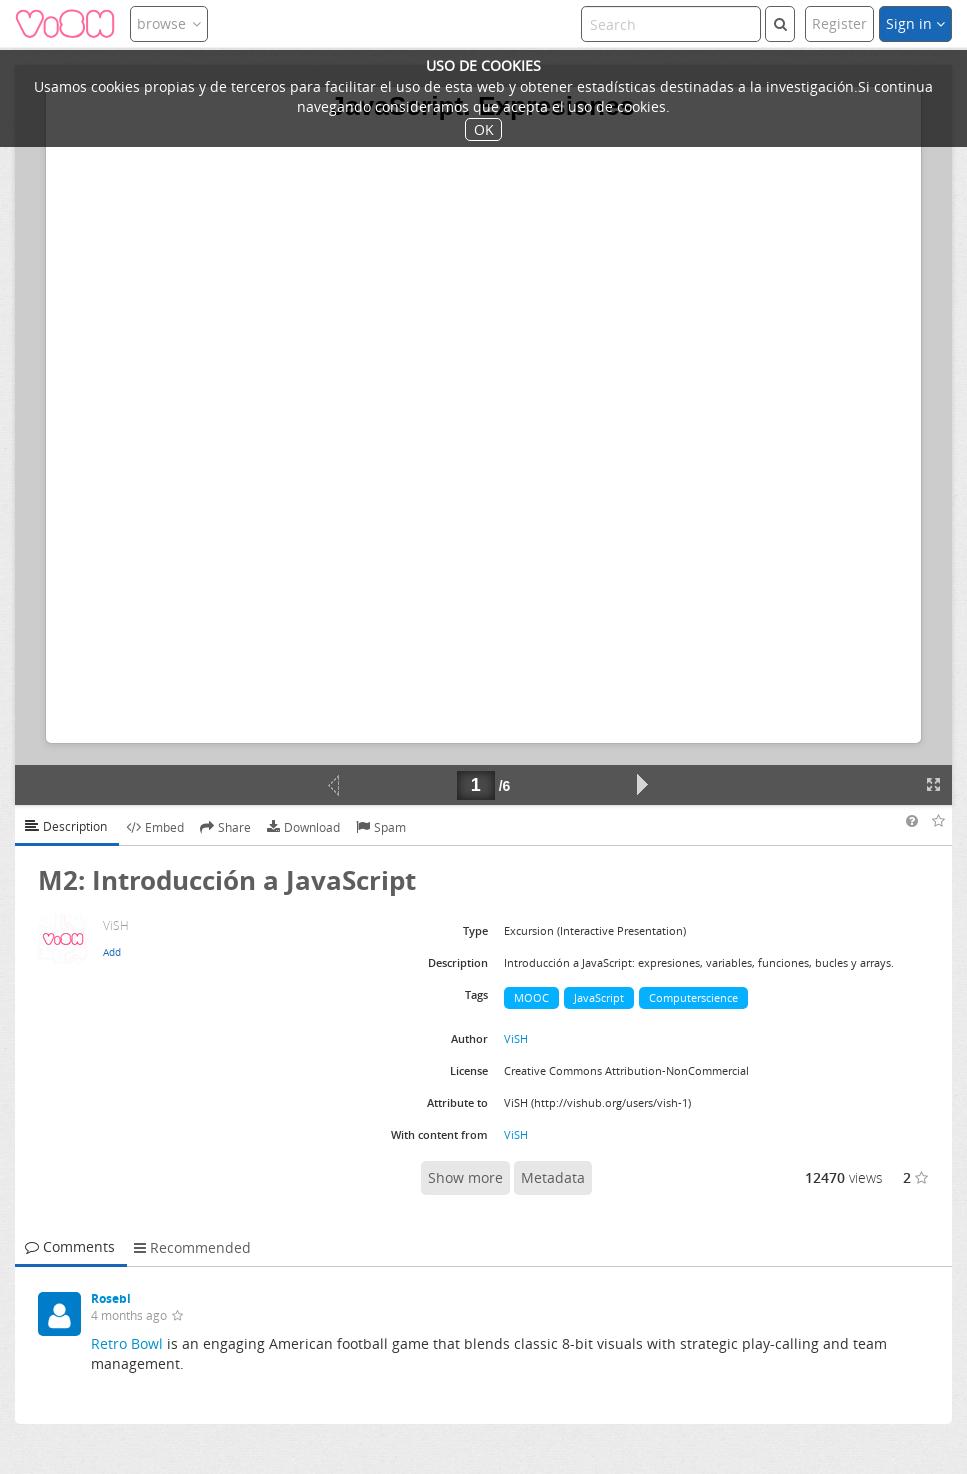  What do you see at coordinates (915, 23) in the screenshot?
I see `Sign in [button]` at bounding box center [915, 23].